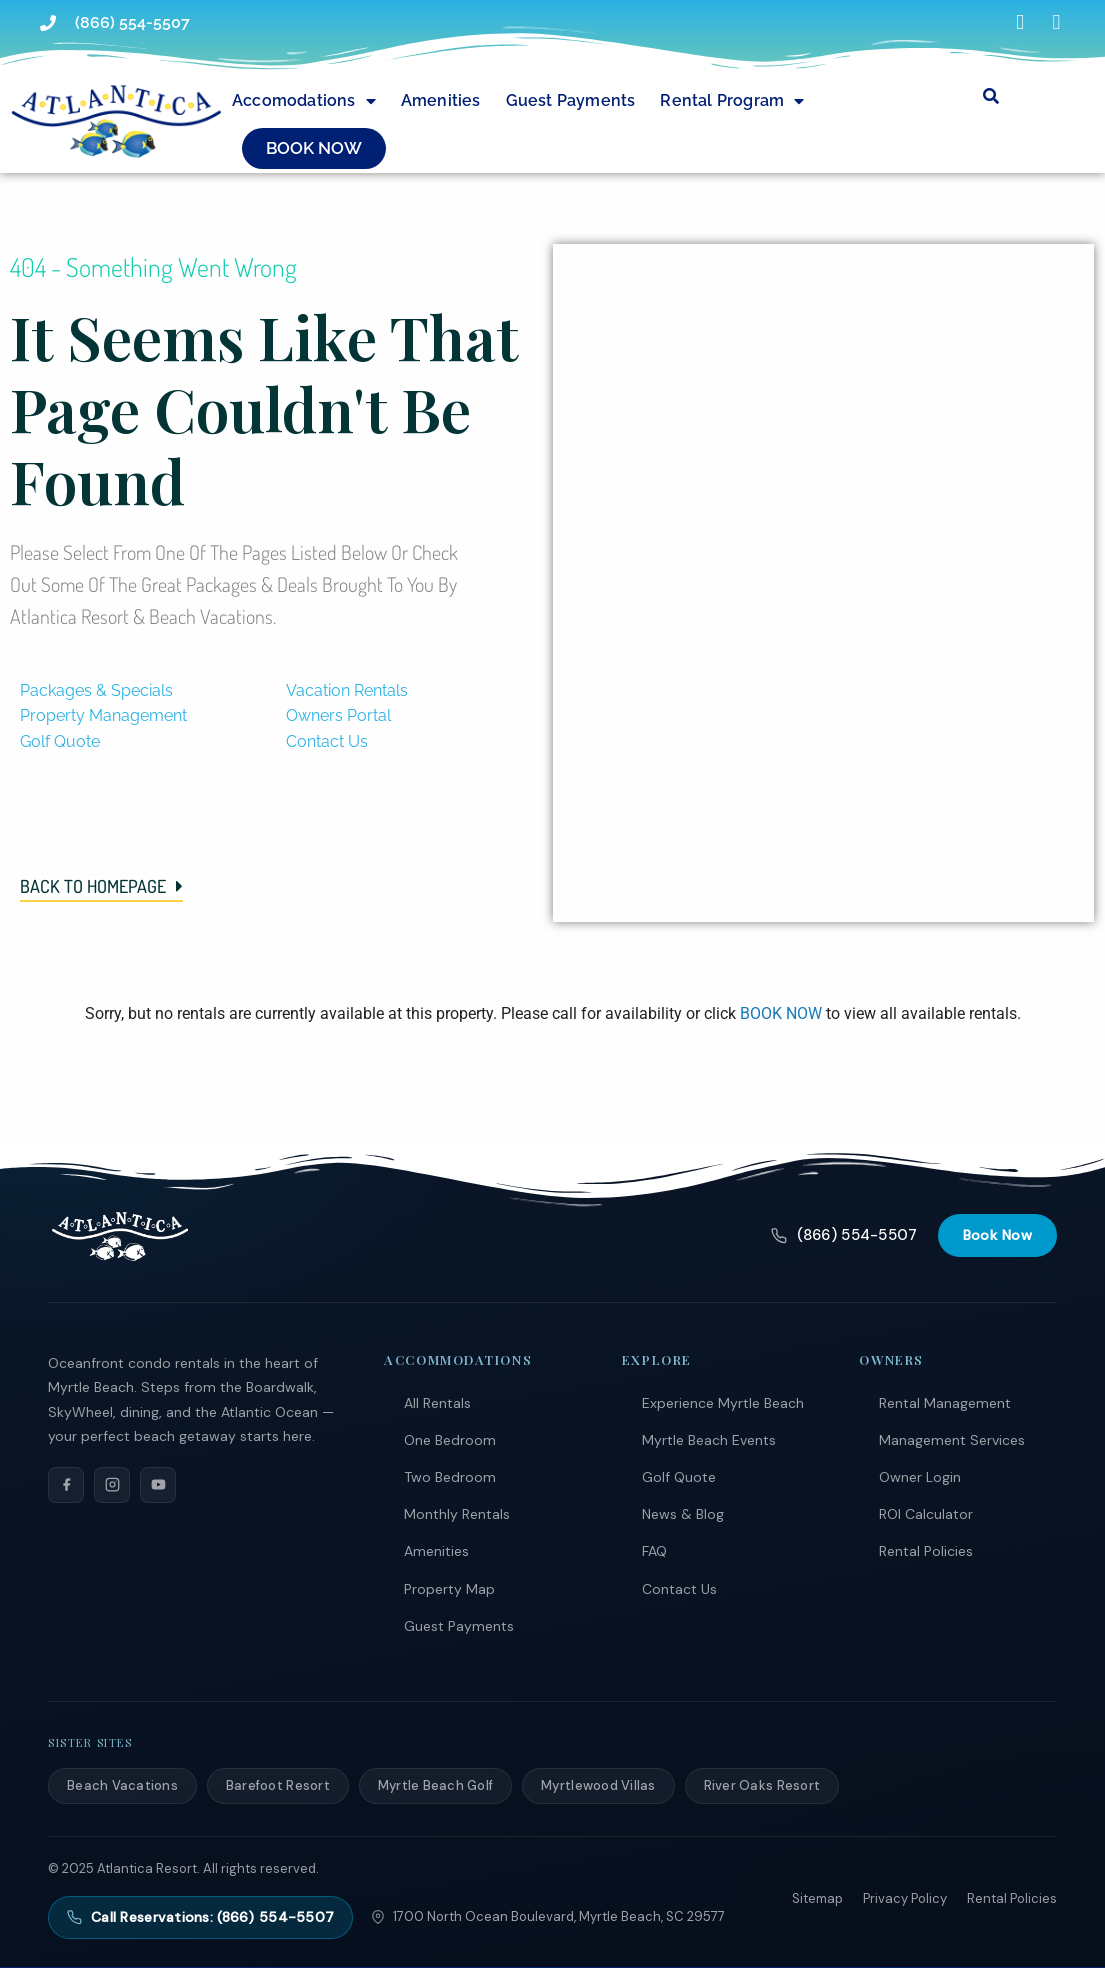  Describe the element at coordinates (945, 1403) in the screenshot. I see `Rental Management` at that location.